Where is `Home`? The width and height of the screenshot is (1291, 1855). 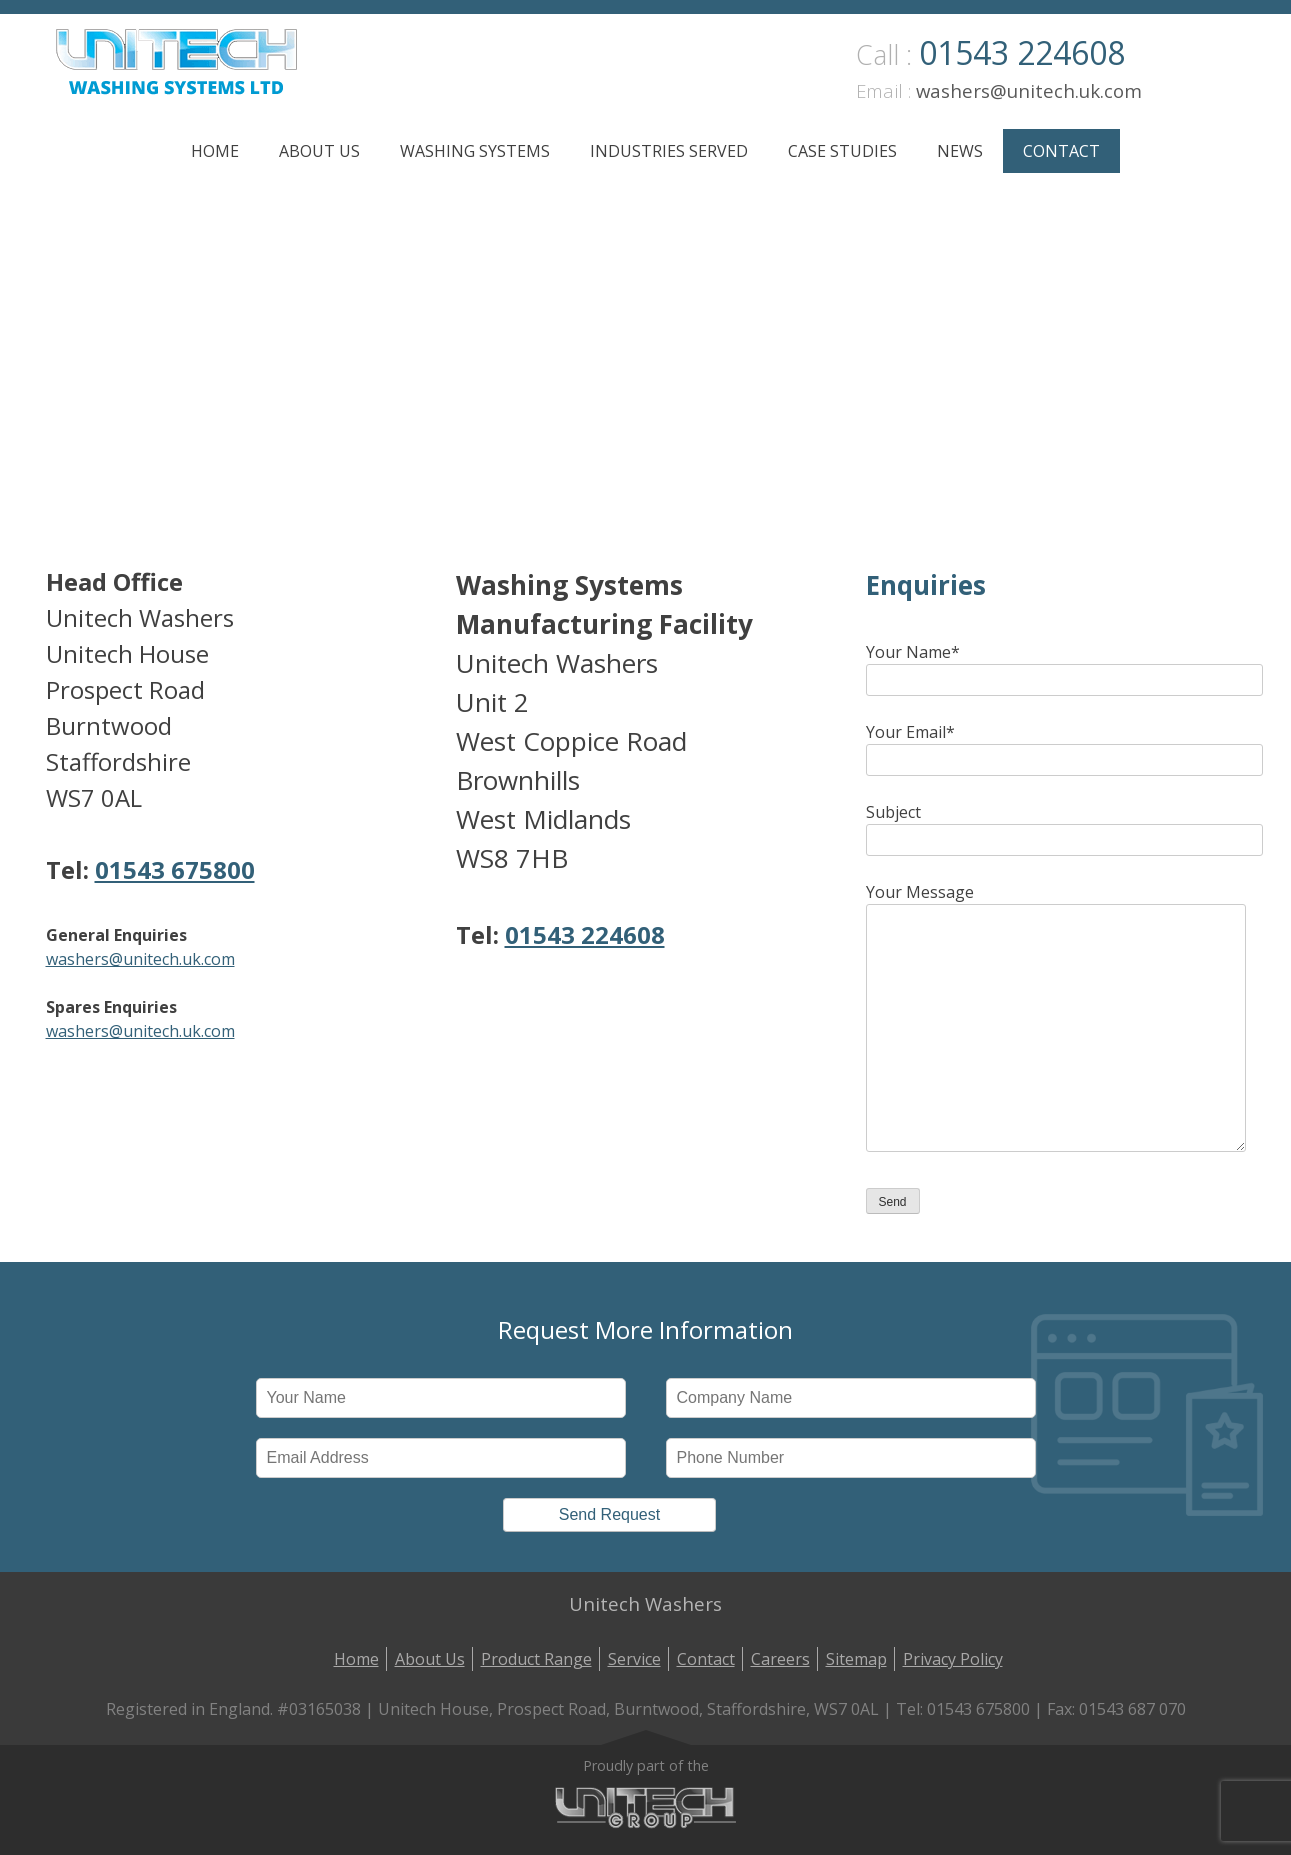 Home is located at coordinates (215, 151).